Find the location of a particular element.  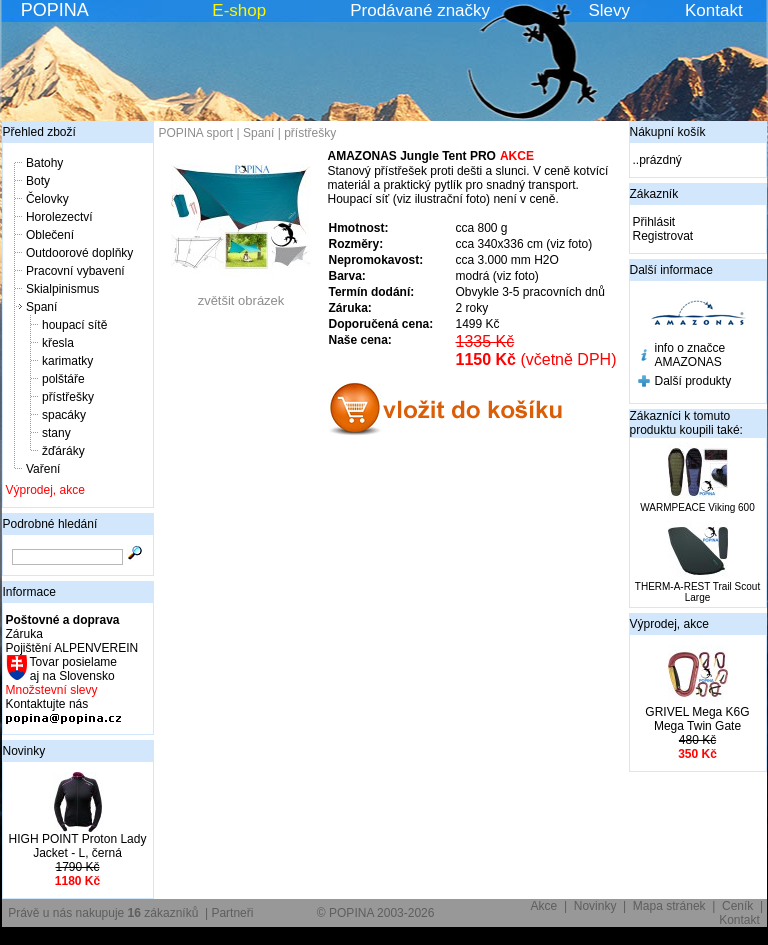

Další produkty is located at coordinates (693, 381).